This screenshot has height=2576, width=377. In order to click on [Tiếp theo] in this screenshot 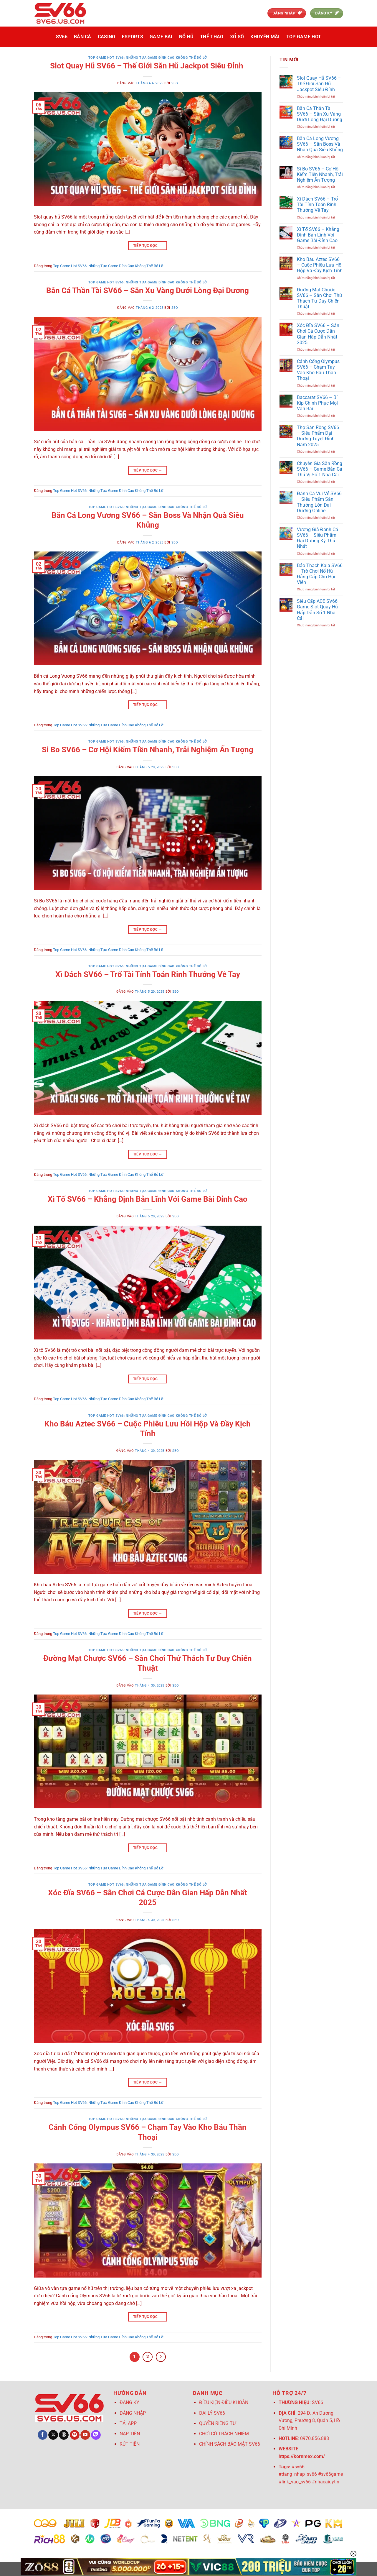, I will do `click(161, 2357)`.